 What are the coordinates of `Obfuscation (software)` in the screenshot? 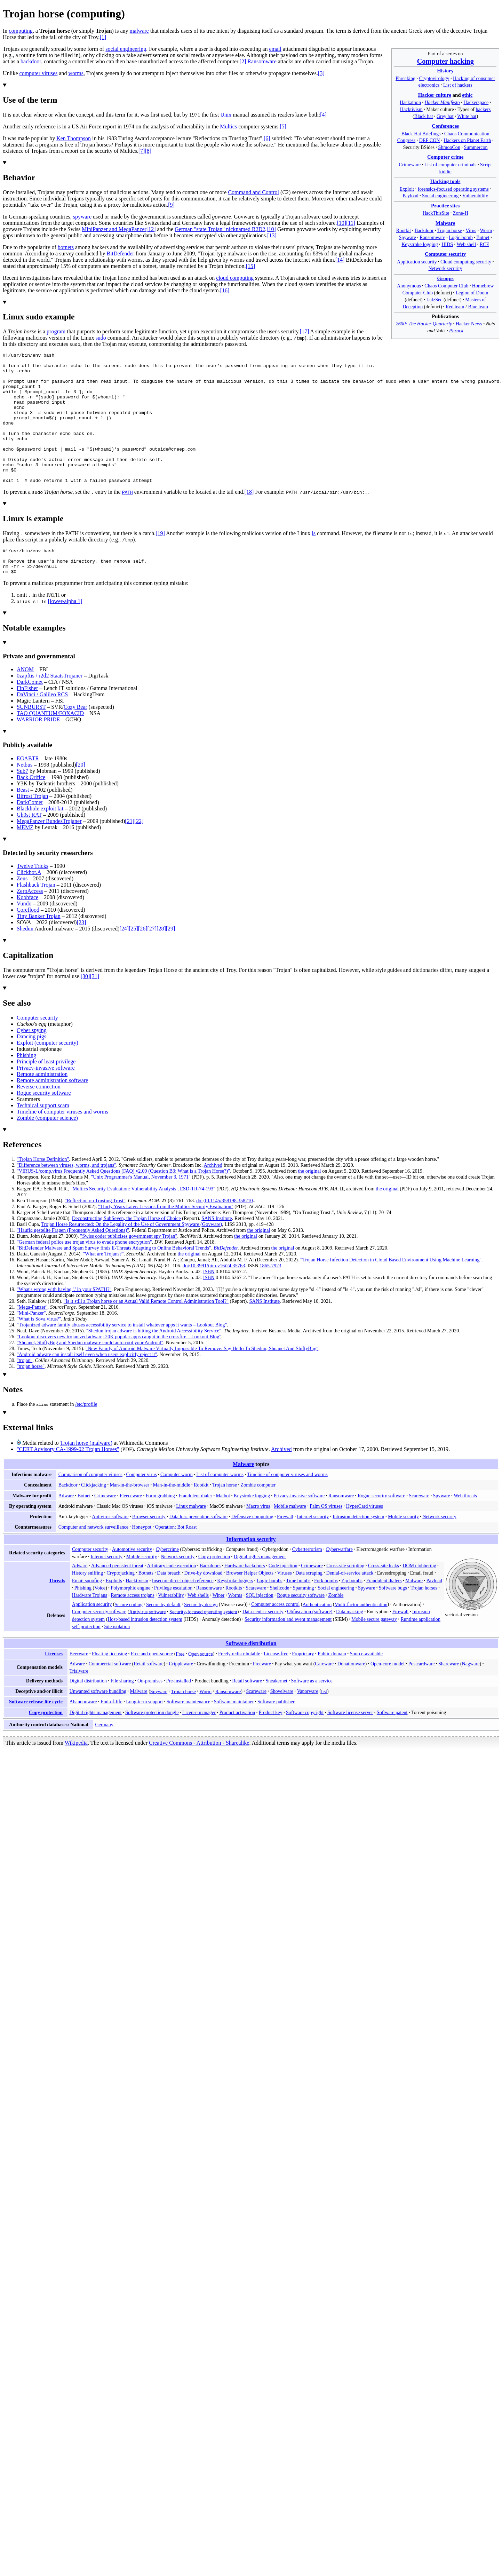 It's located at (309, 1643).